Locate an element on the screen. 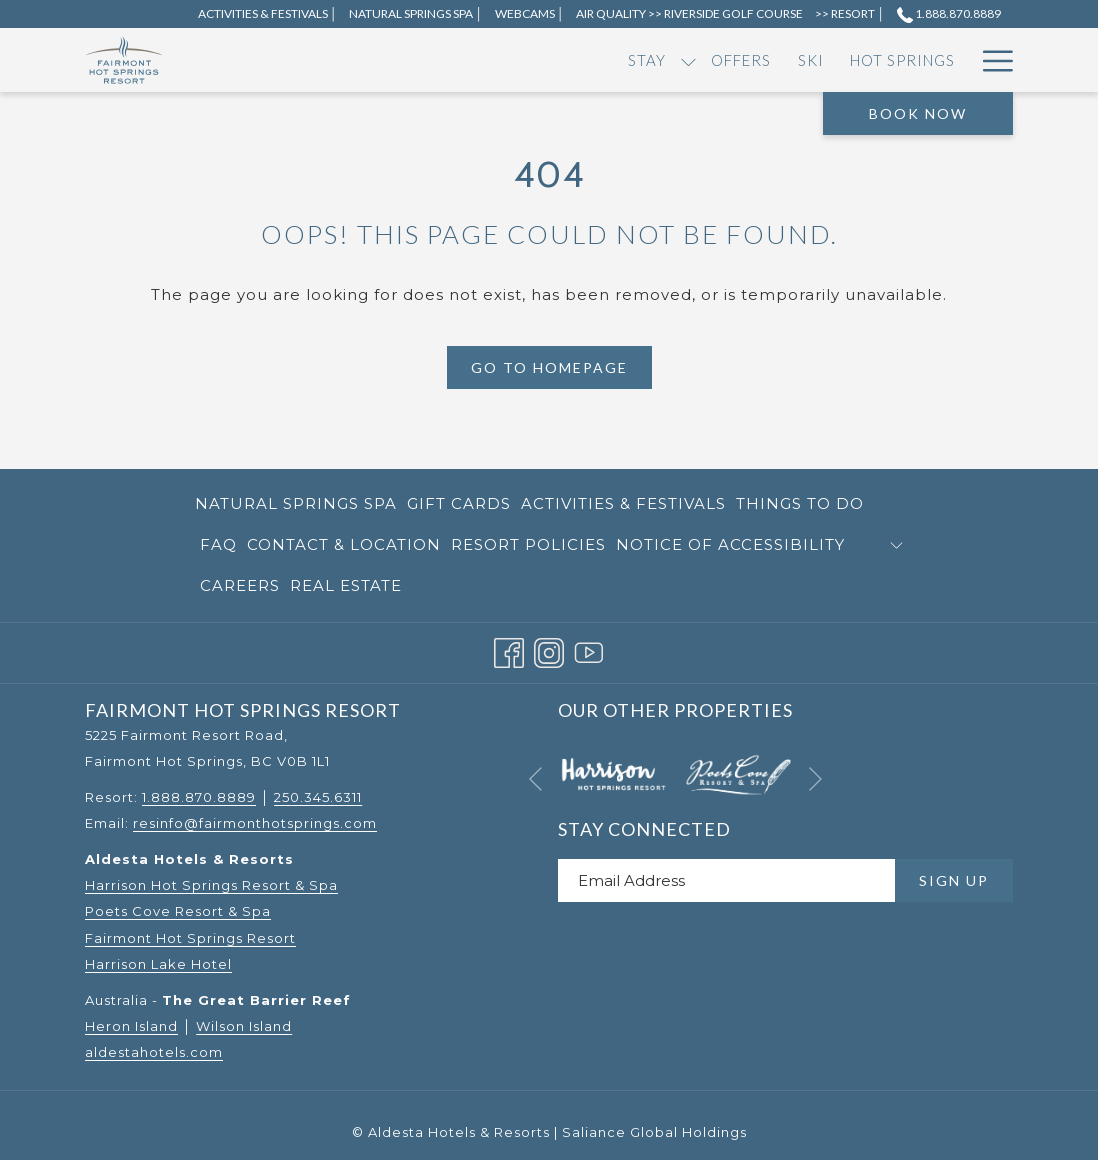  Notice of Accessibility is located at coordinates (730, 544).